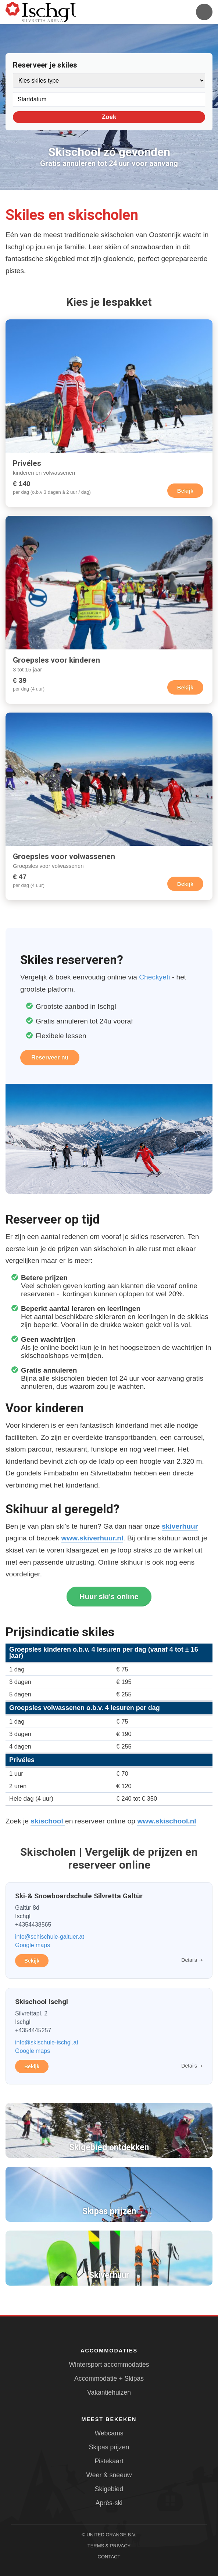 This screenshot has width=218, height=2576. What do you see at coordinates (180, 1526) in the screenshot?
I see `skiverhuur` at bounding box center [180, 1526].